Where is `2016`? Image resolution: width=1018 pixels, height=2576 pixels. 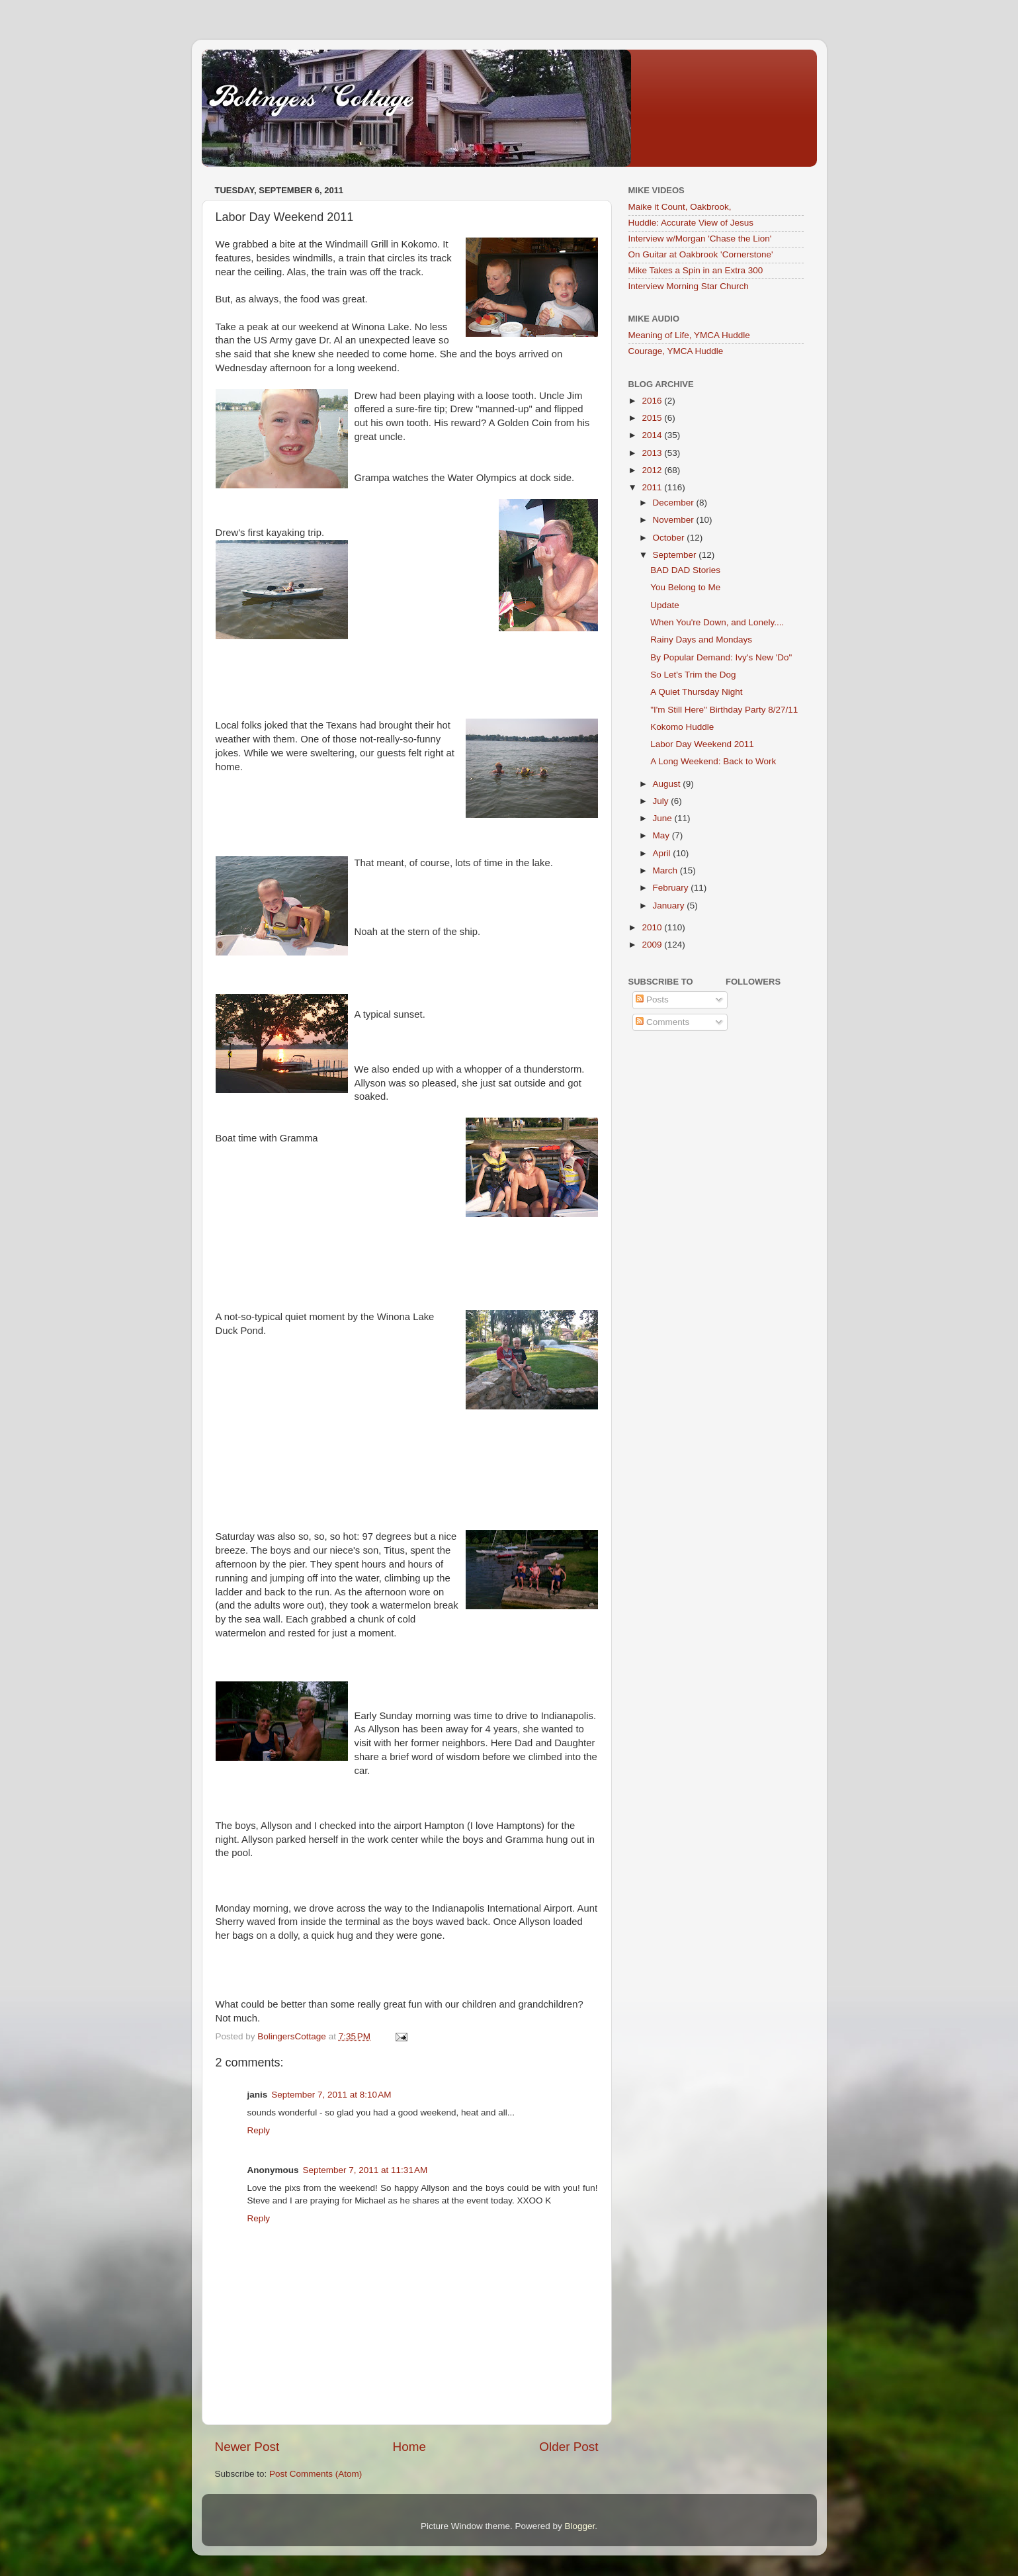
2016 is located at coordinates (653, 401).